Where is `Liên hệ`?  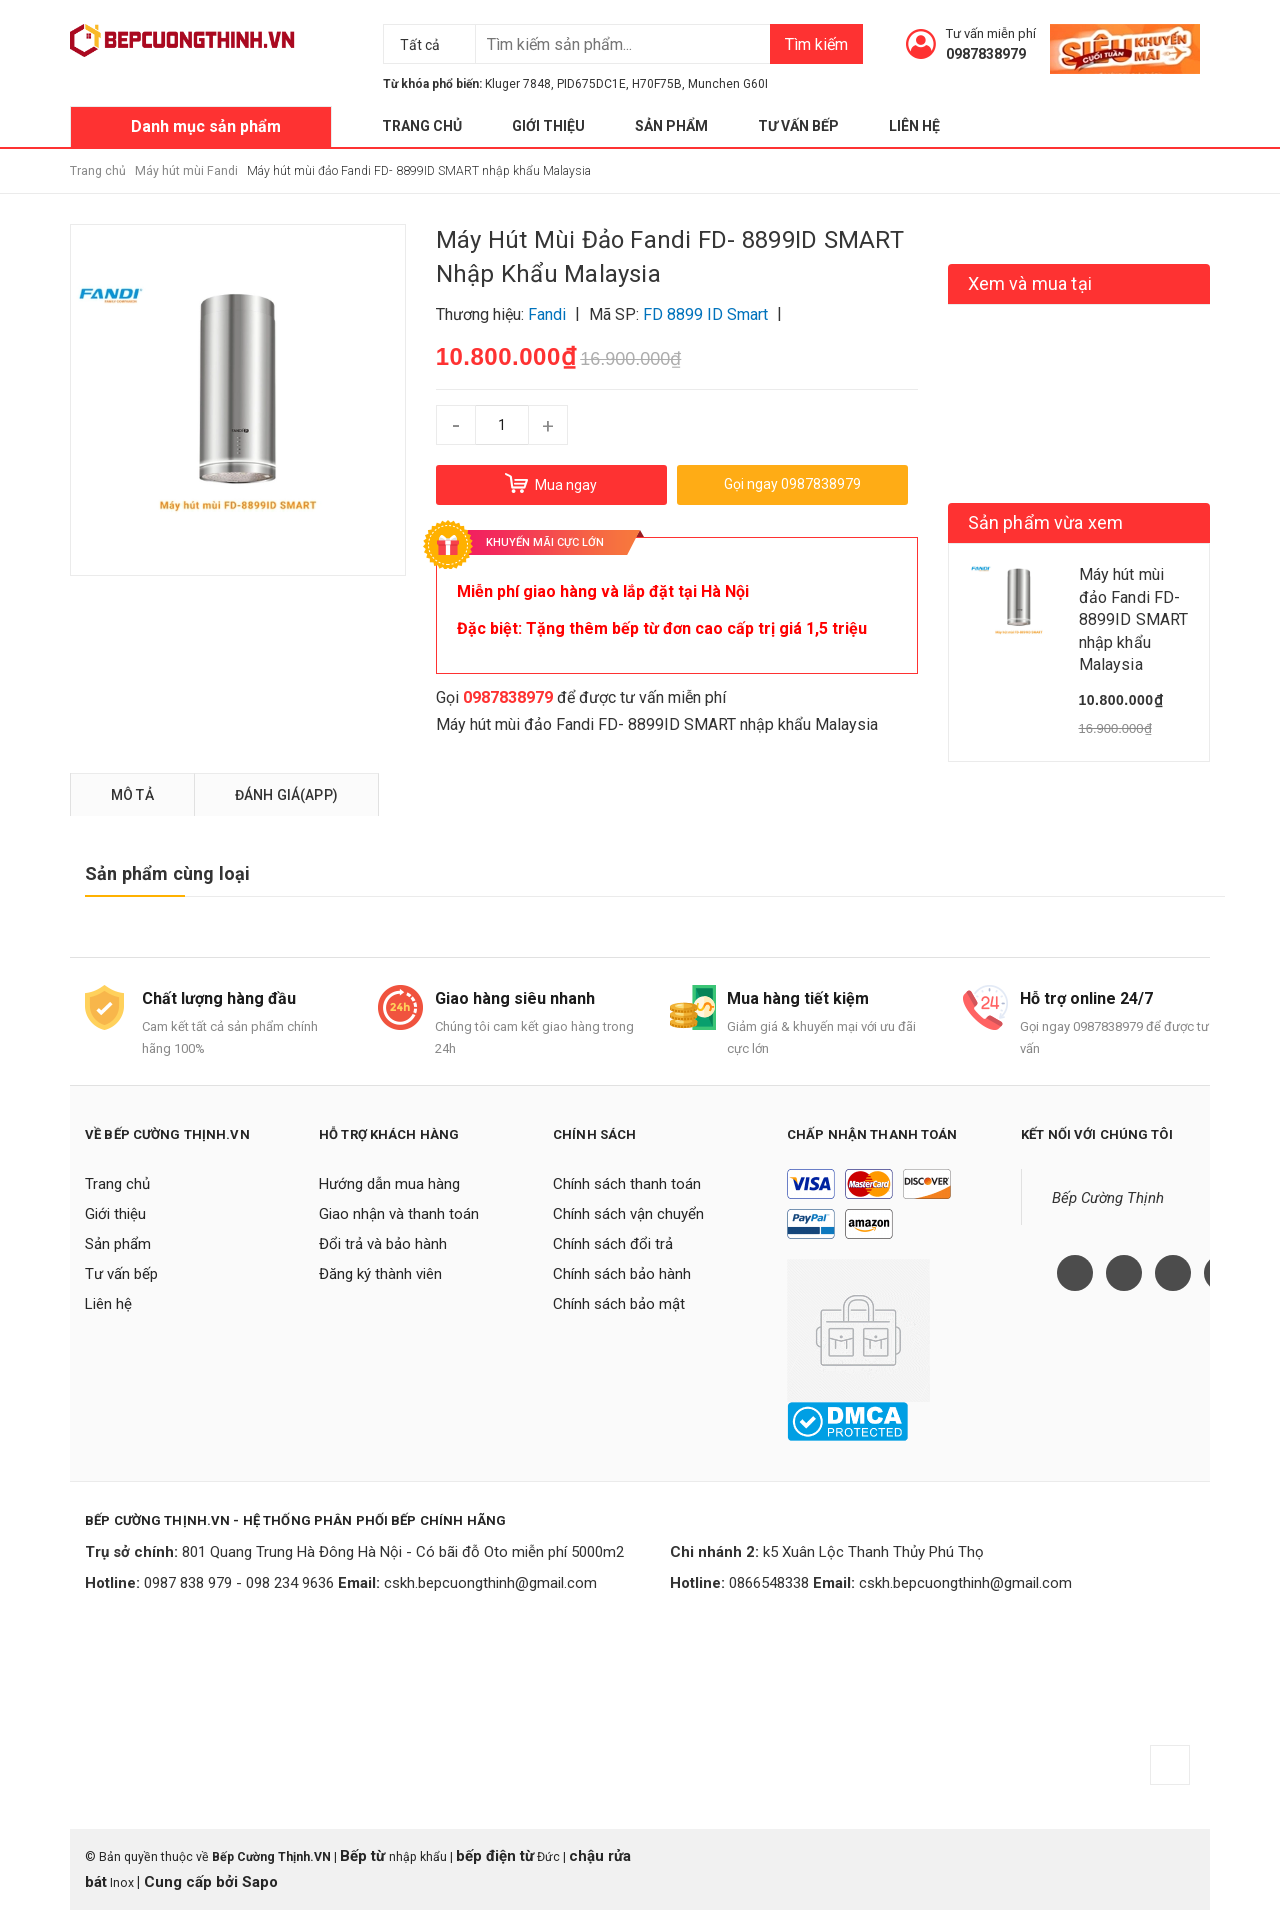 Liên hệ is located at coordinates (914, 126).